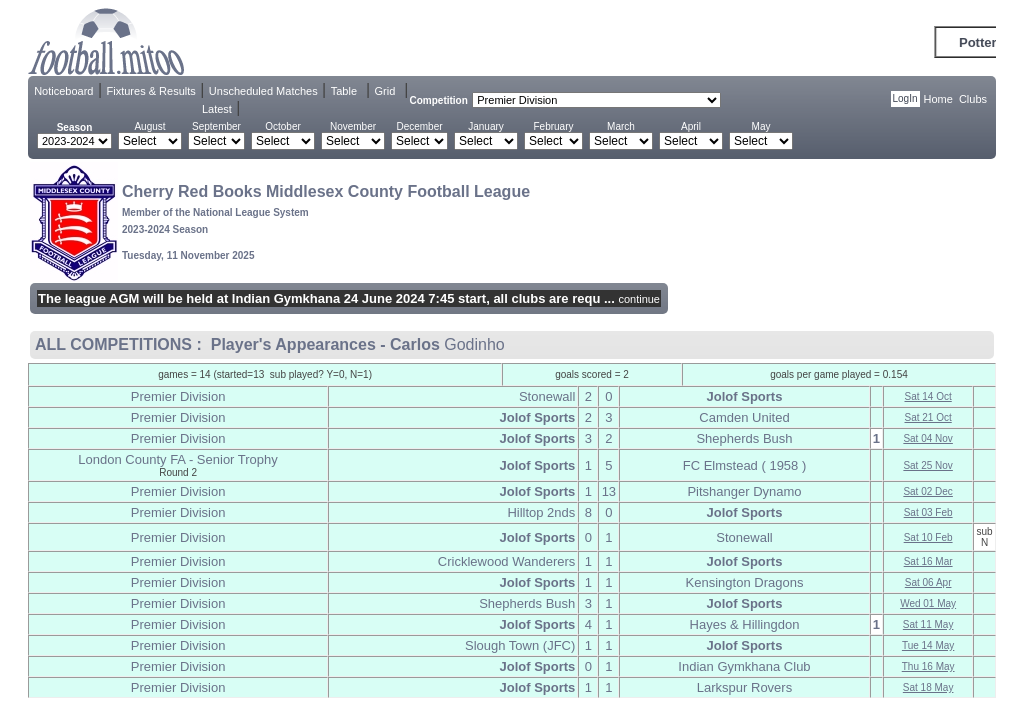 This screenshot has height=720, width=1024. I want to click on Fixtures & Results, so click(151, 91).